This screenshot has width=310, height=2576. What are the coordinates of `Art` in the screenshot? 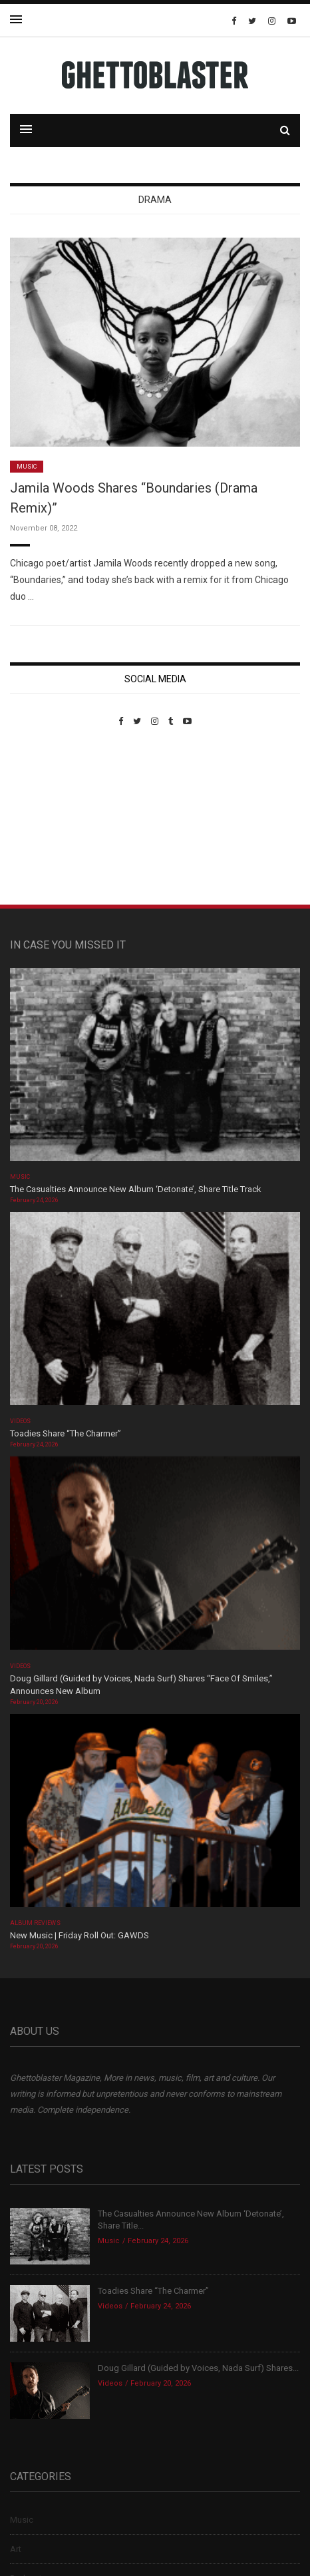 It's located at (15, 2549).